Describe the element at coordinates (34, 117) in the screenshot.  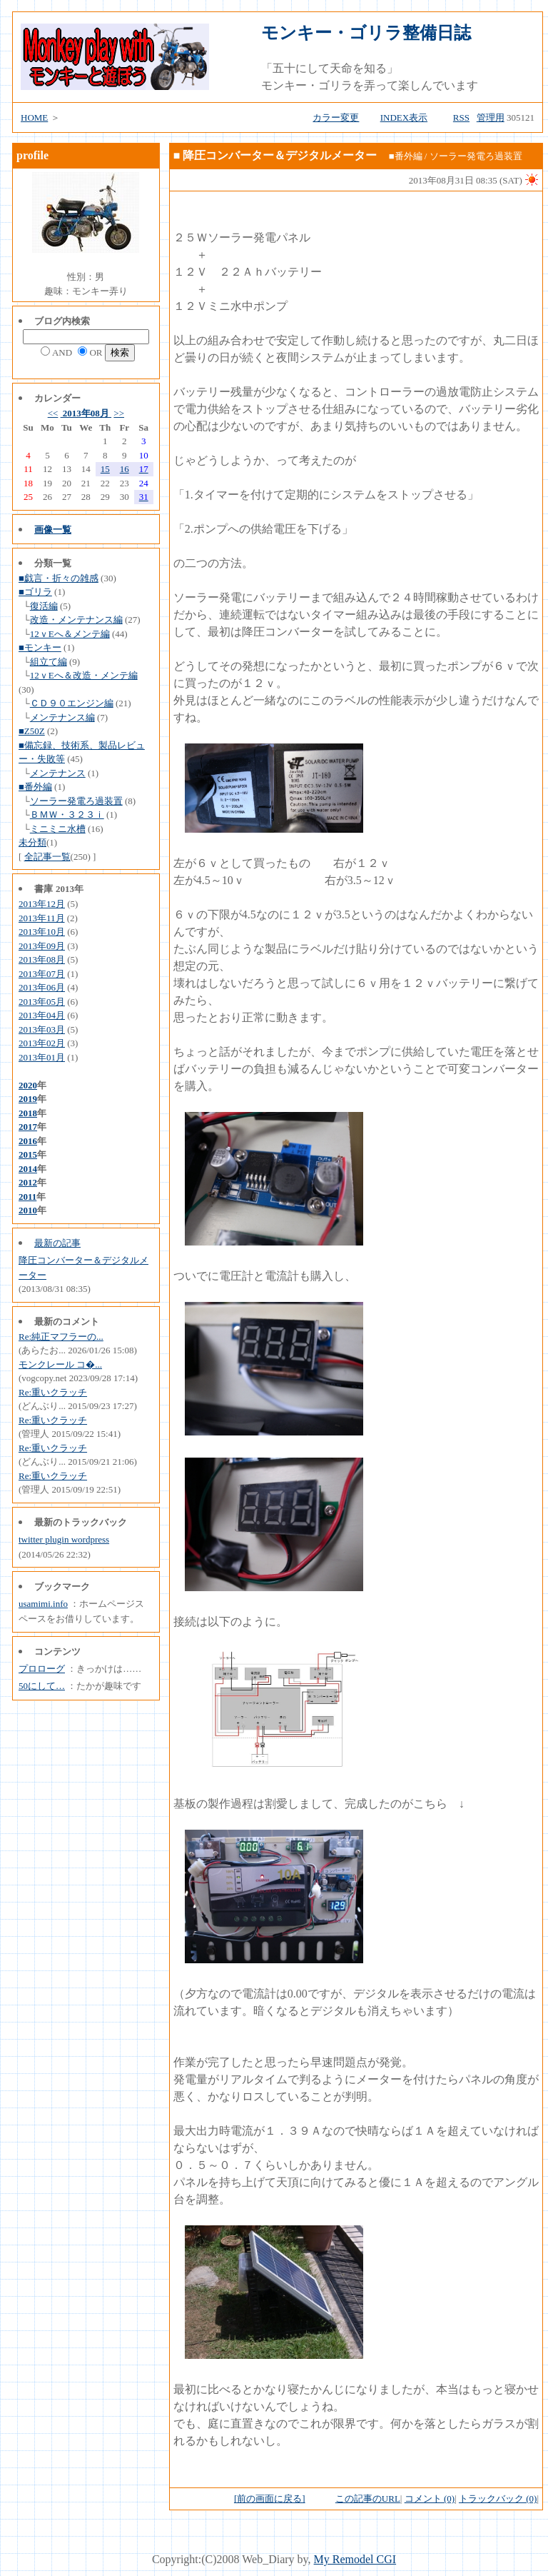
I see `HOME` at that location.